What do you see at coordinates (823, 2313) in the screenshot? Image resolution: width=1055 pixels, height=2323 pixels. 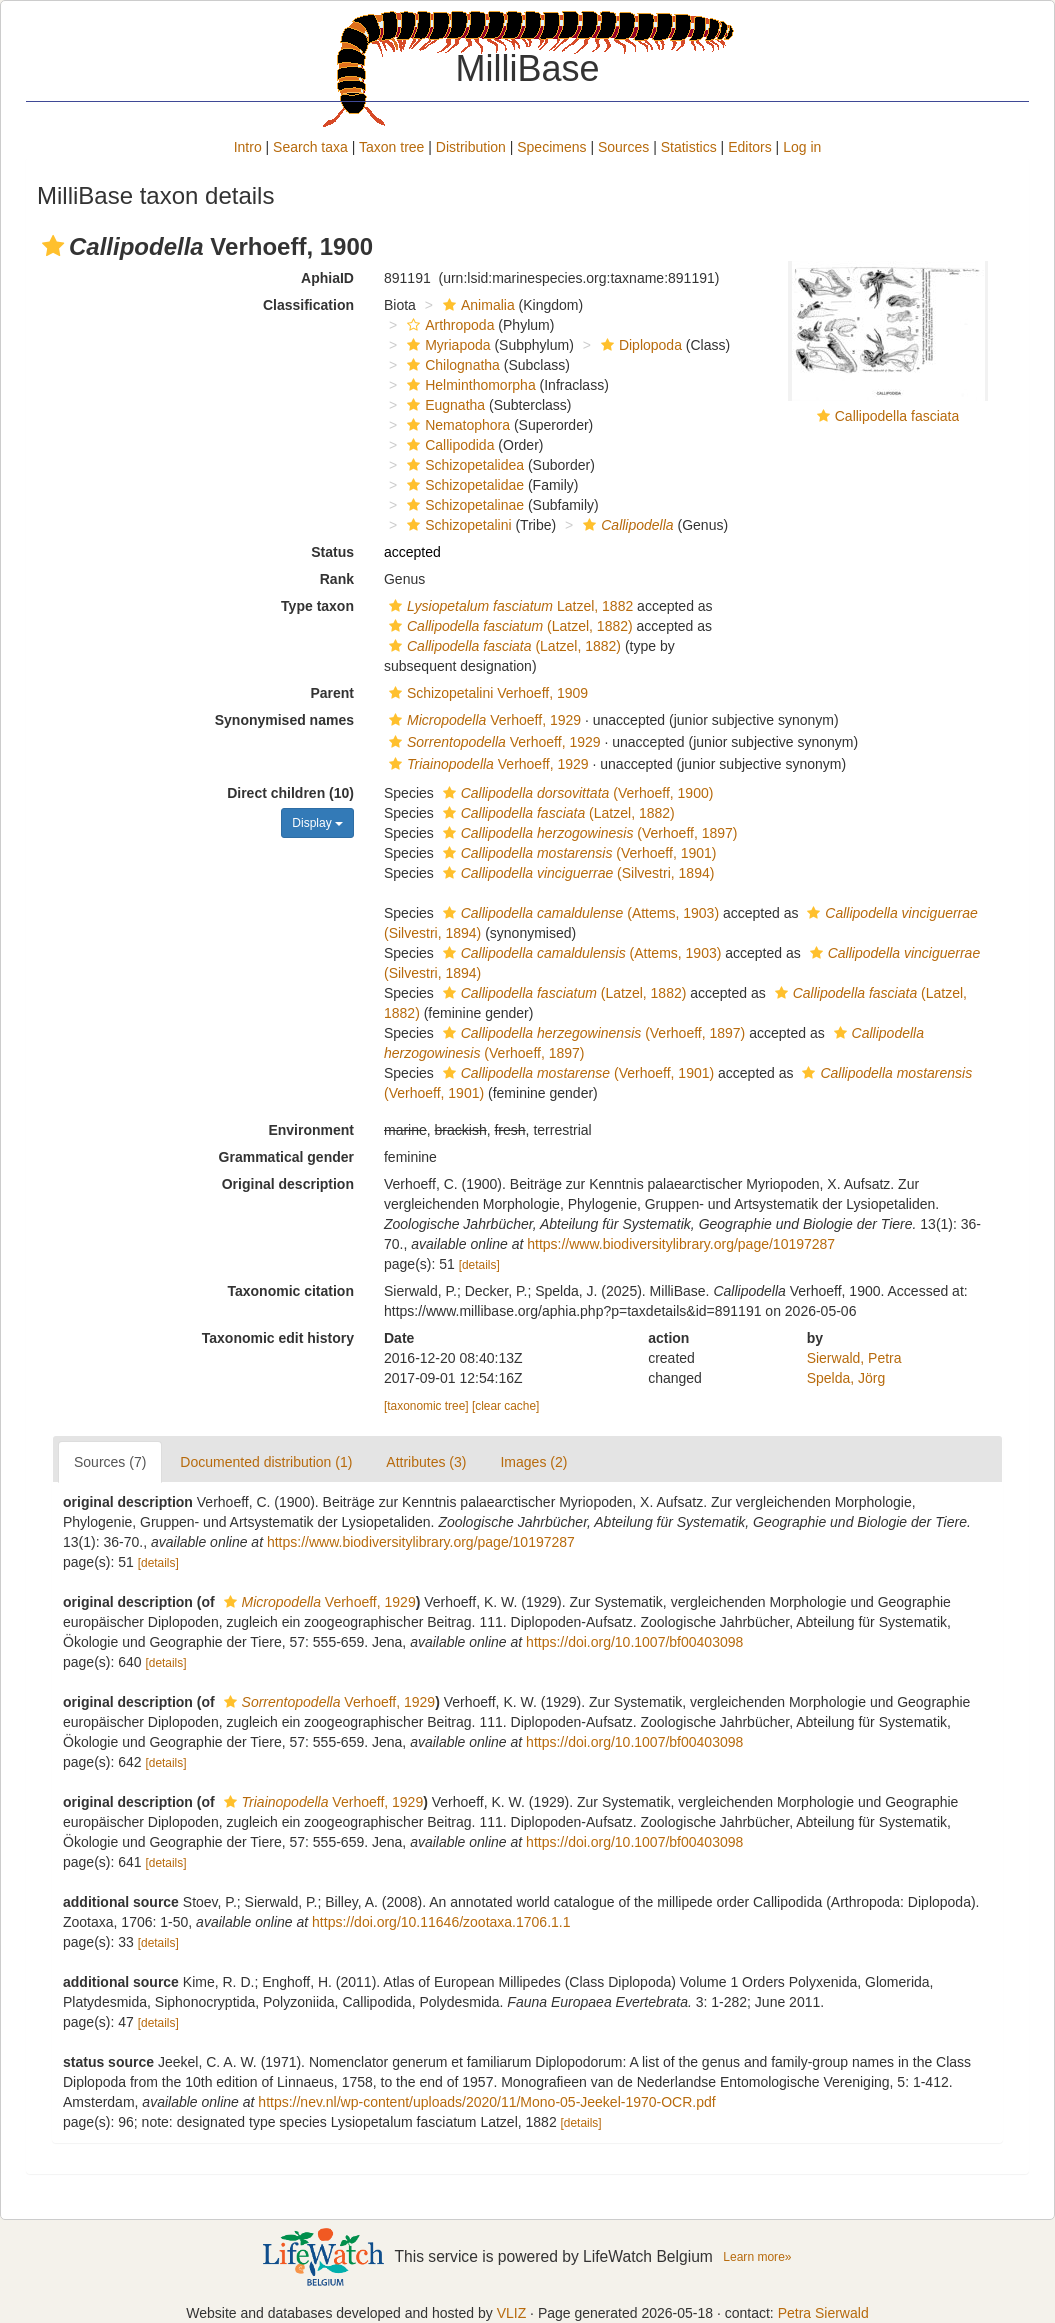 I see `Petra Sierwald` at bounding box center [823, 2313].